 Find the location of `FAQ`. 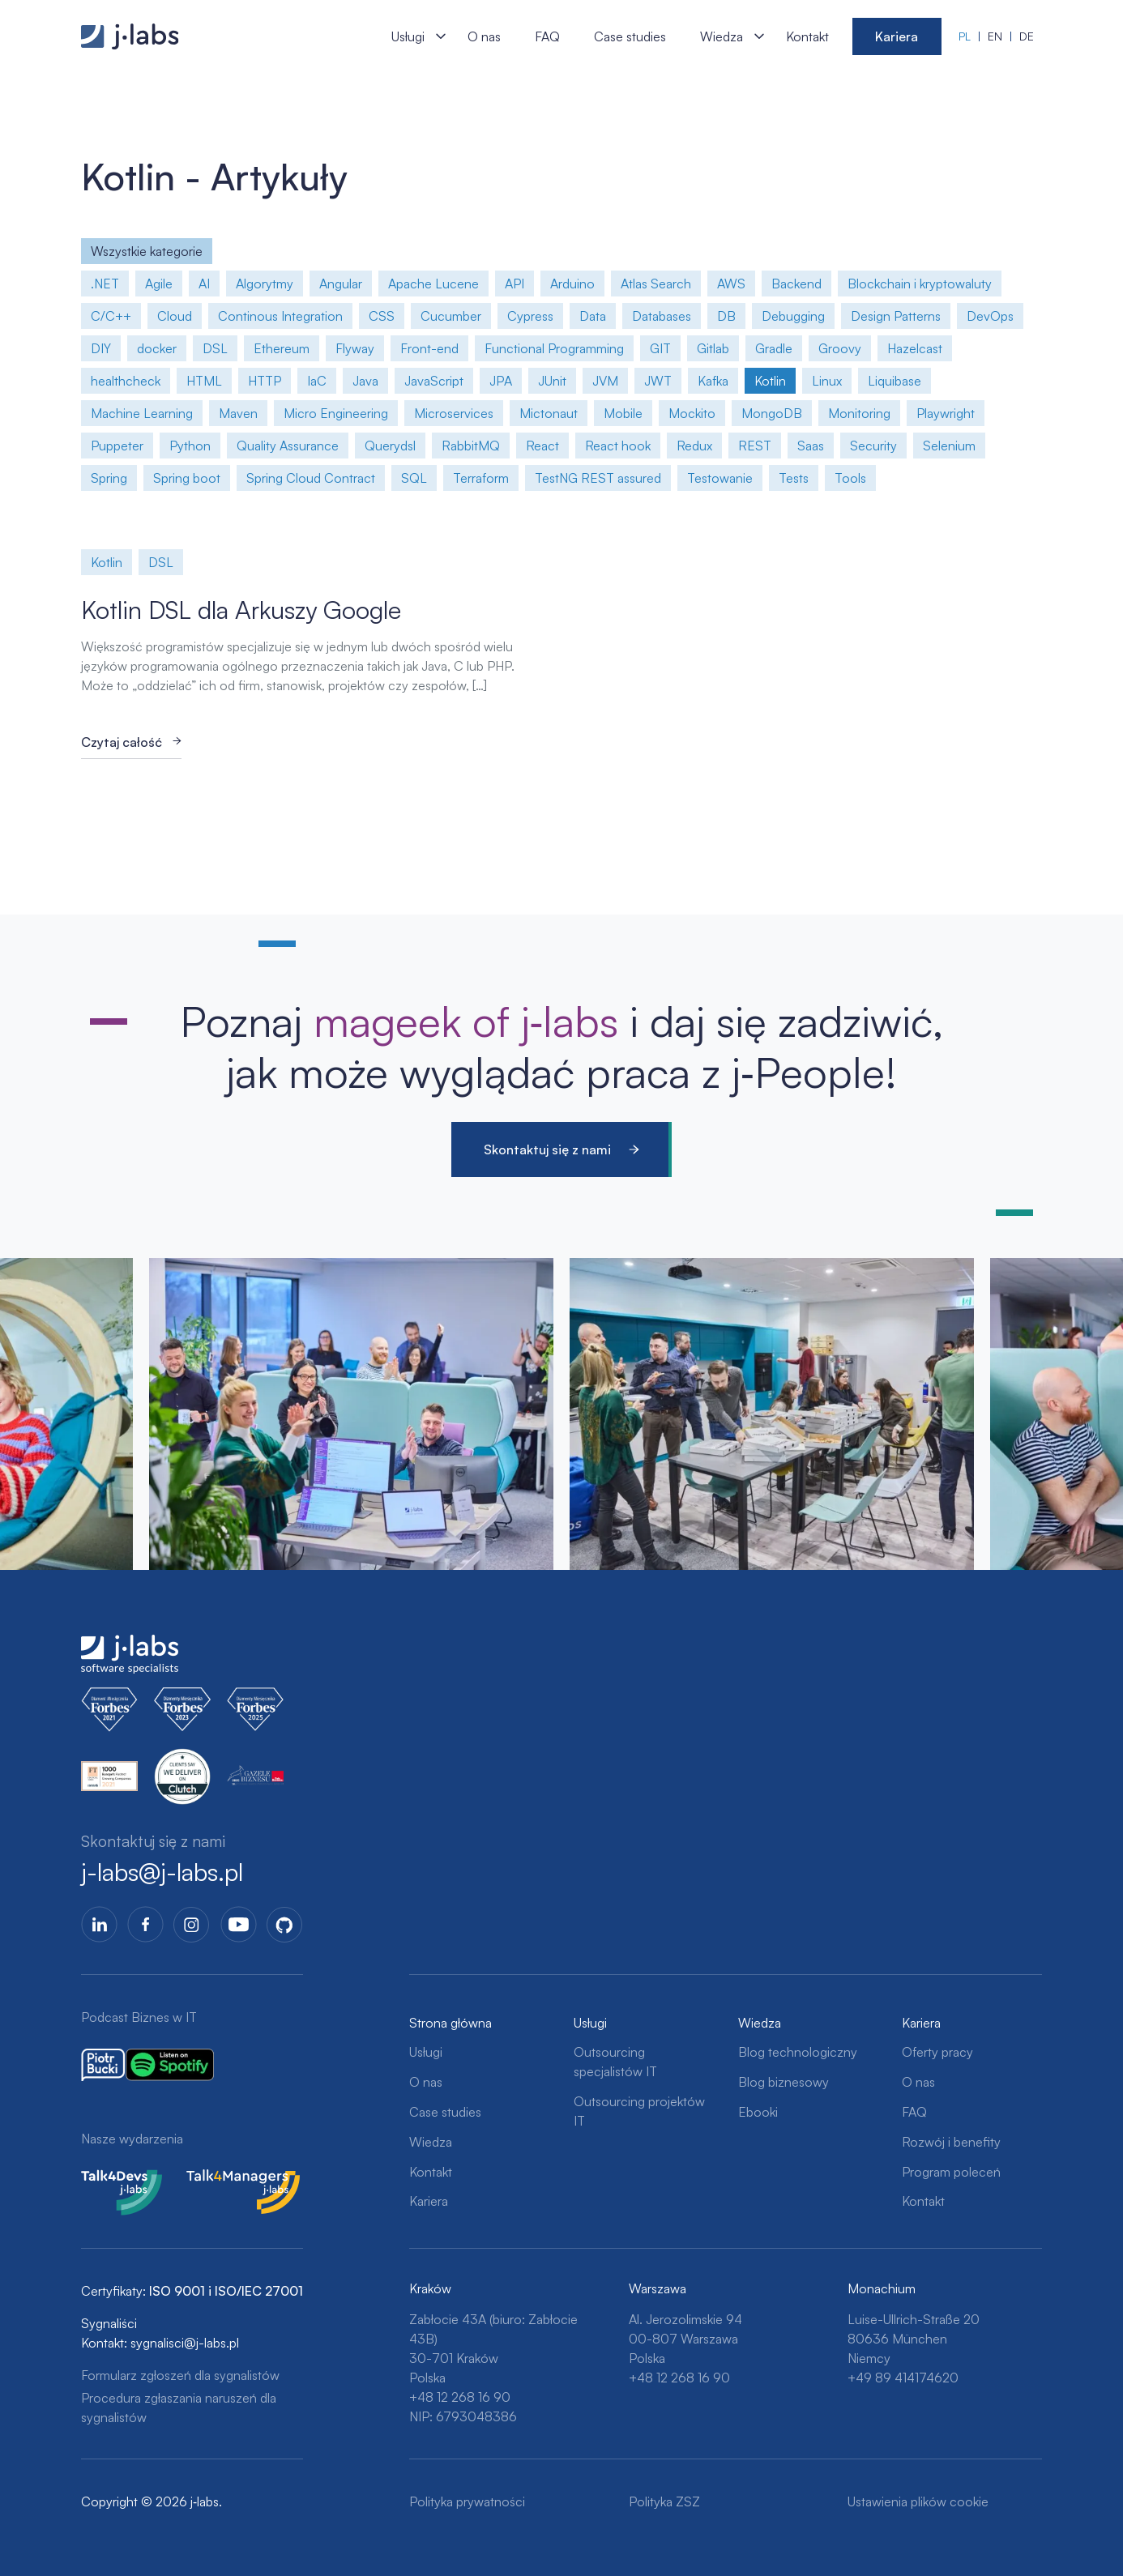

FAQ is located at coordinates (547, 36).